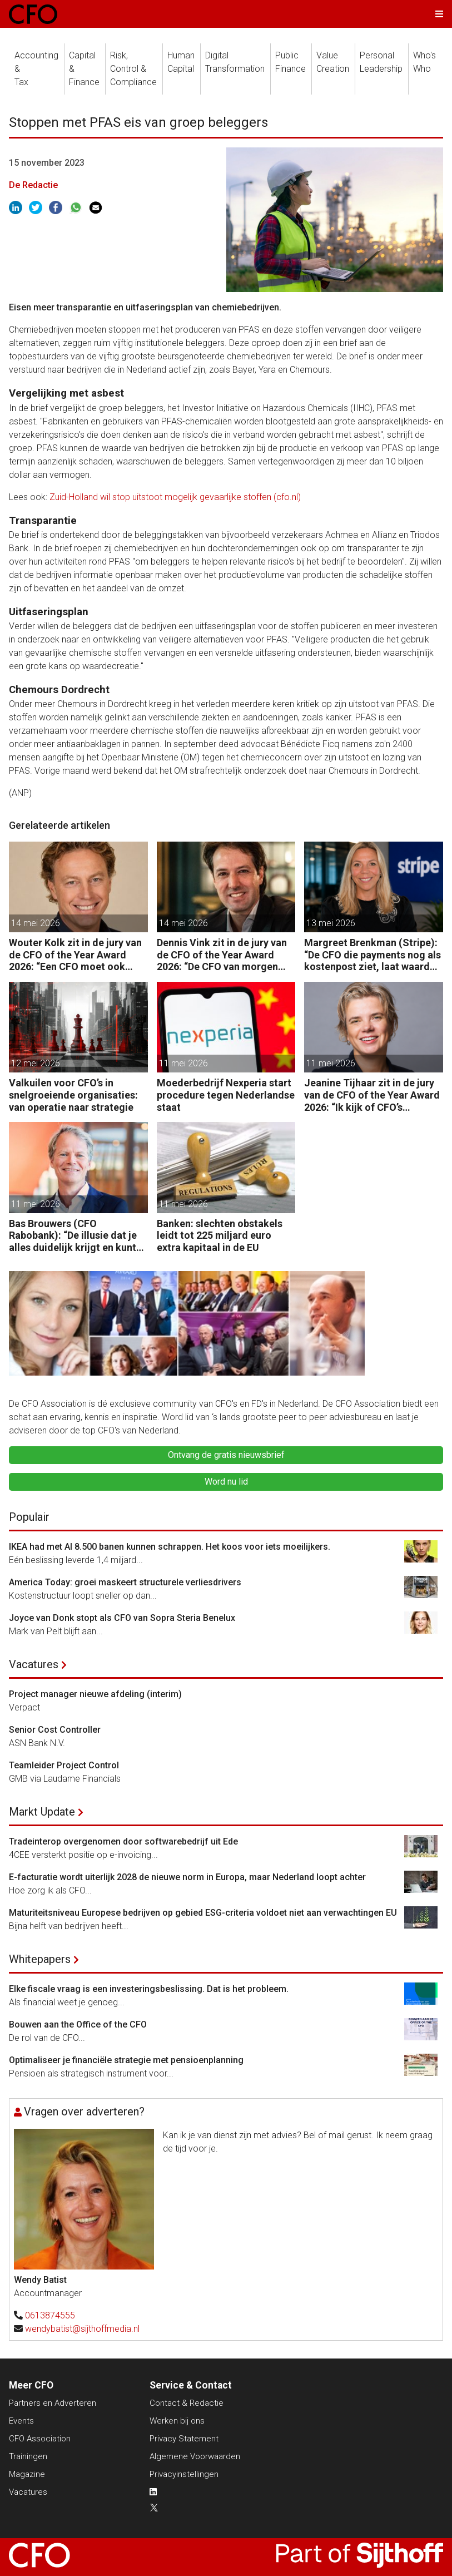 This screenshot has height=2576, width=452. What do you see at coordinates (50, 2315) in the screenshot?
I see `0613874555` at bounding box center [50, 2315].